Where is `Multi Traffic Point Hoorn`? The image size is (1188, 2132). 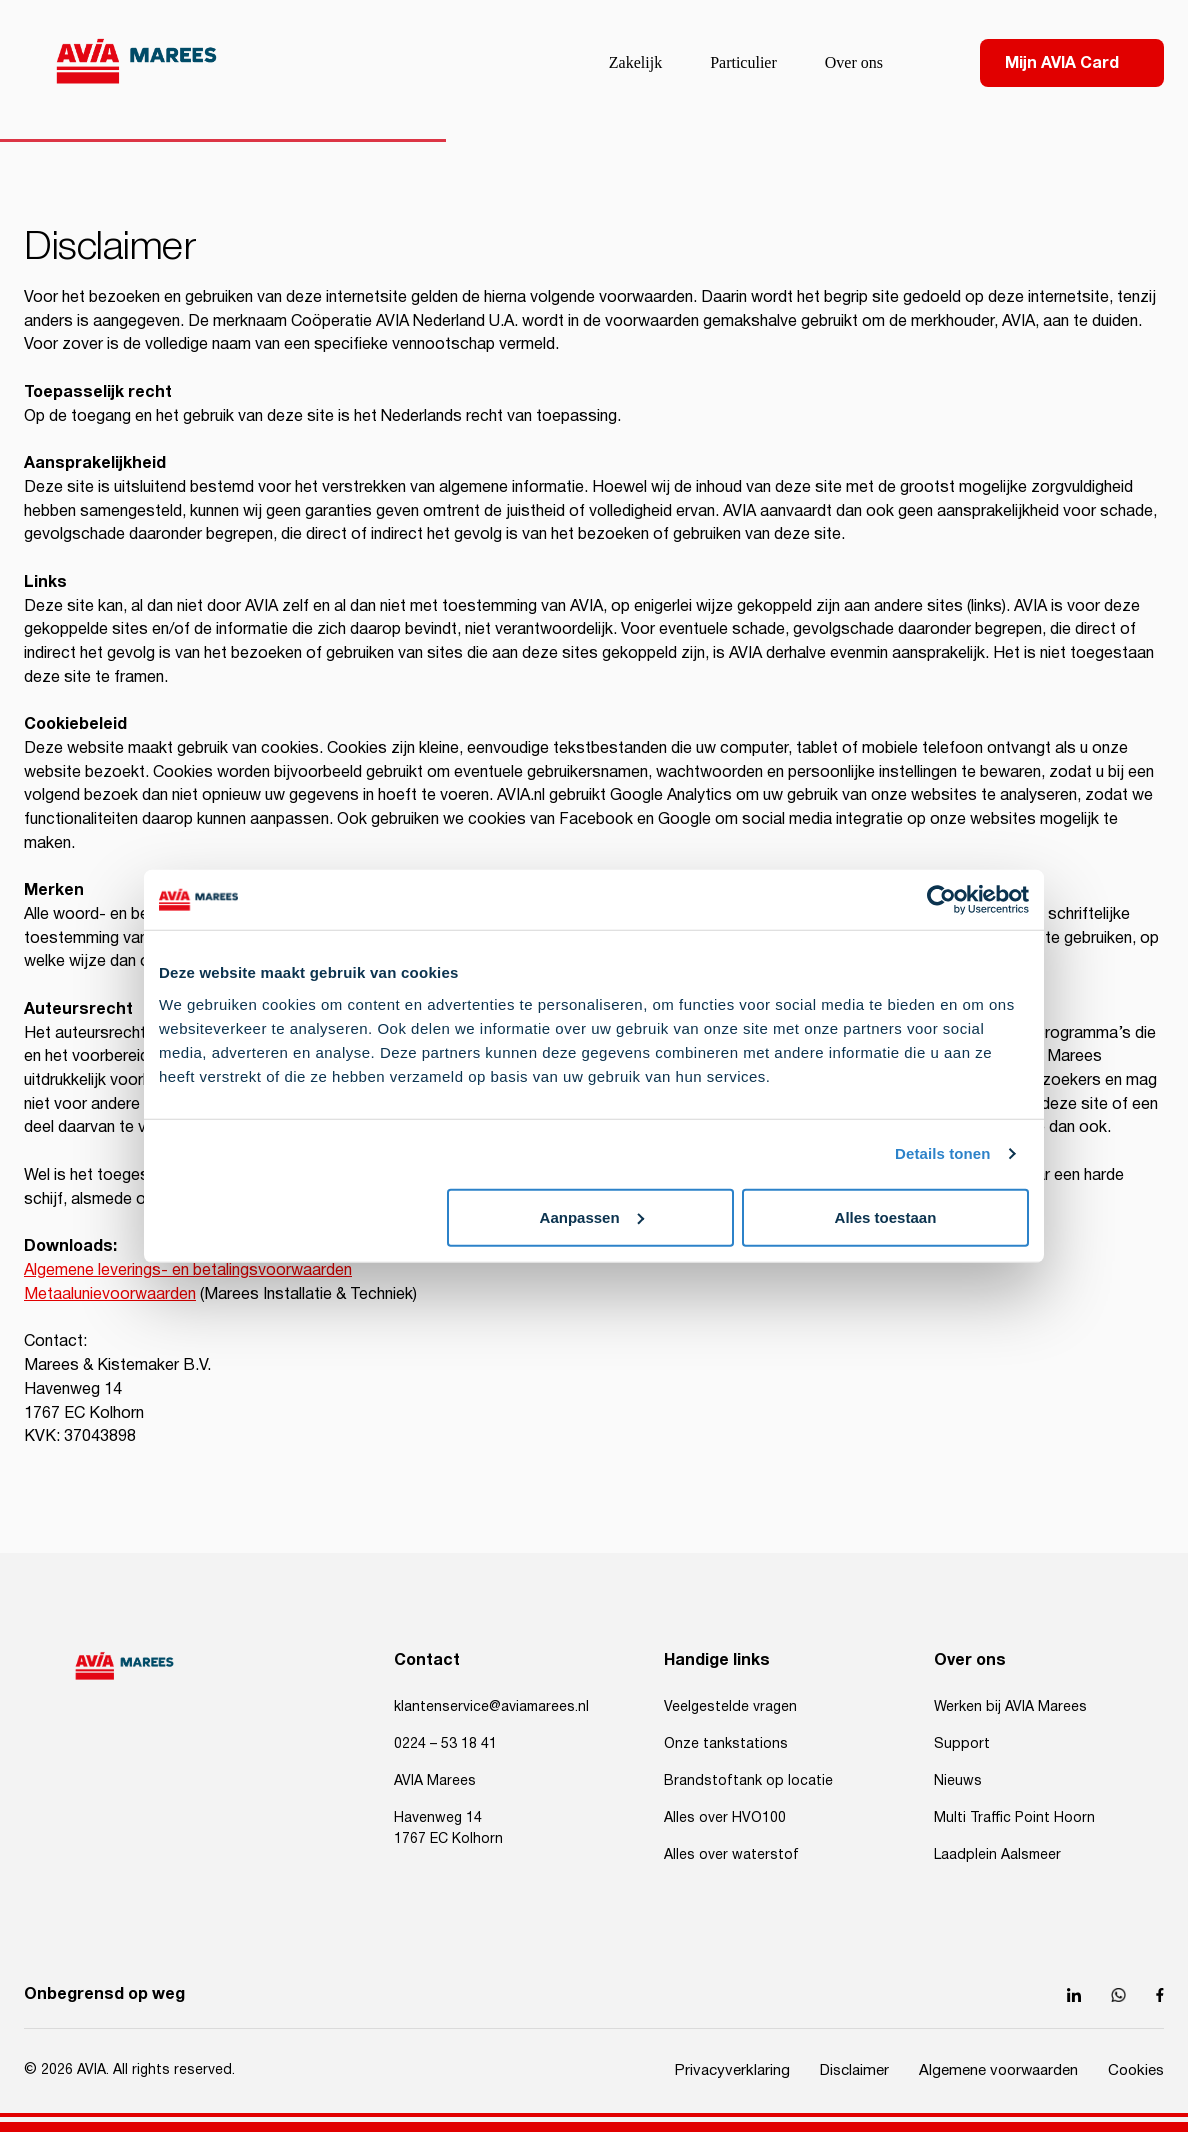
Multi Traffic Point Hoorn is located at coordinates (1014, 1818).